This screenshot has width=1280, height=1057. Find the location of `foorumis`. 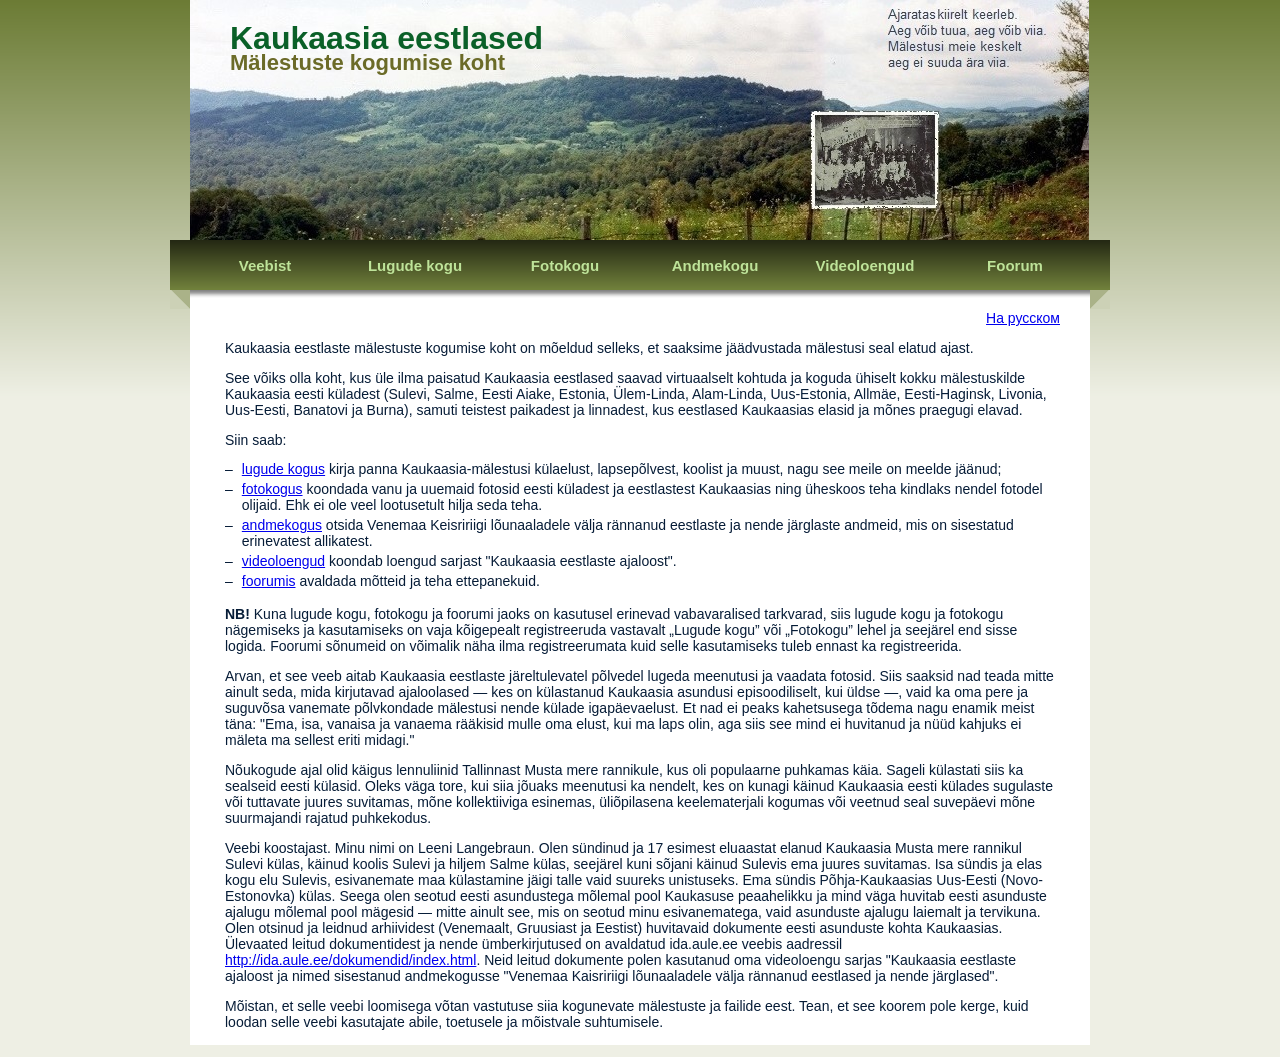

foorumis is located at coordinates (269, 581).